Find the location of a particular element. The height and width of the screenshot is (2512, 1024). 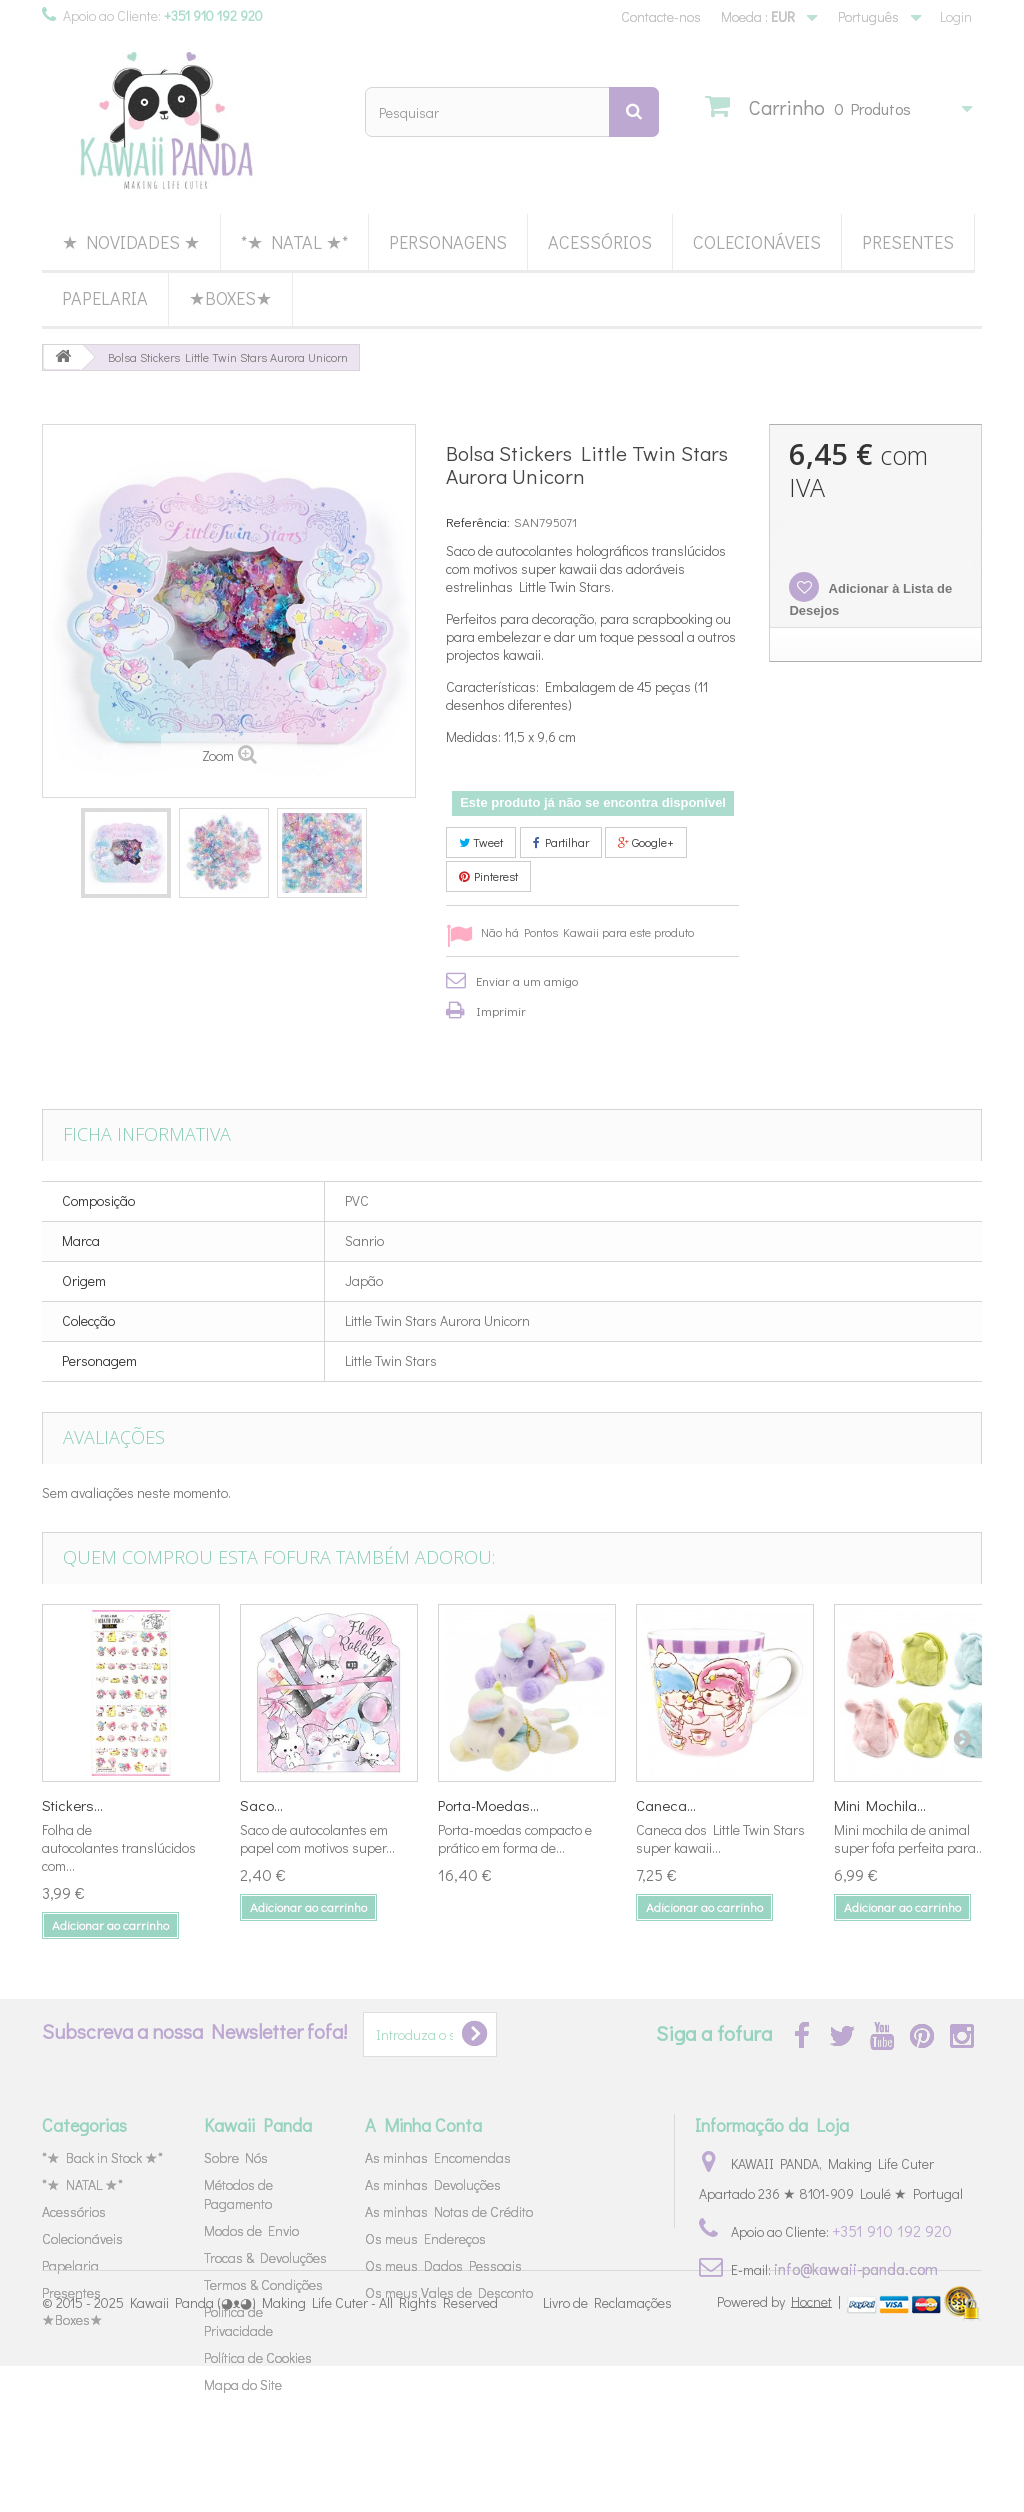

Powered by | is located at coordinates (780, 2447).